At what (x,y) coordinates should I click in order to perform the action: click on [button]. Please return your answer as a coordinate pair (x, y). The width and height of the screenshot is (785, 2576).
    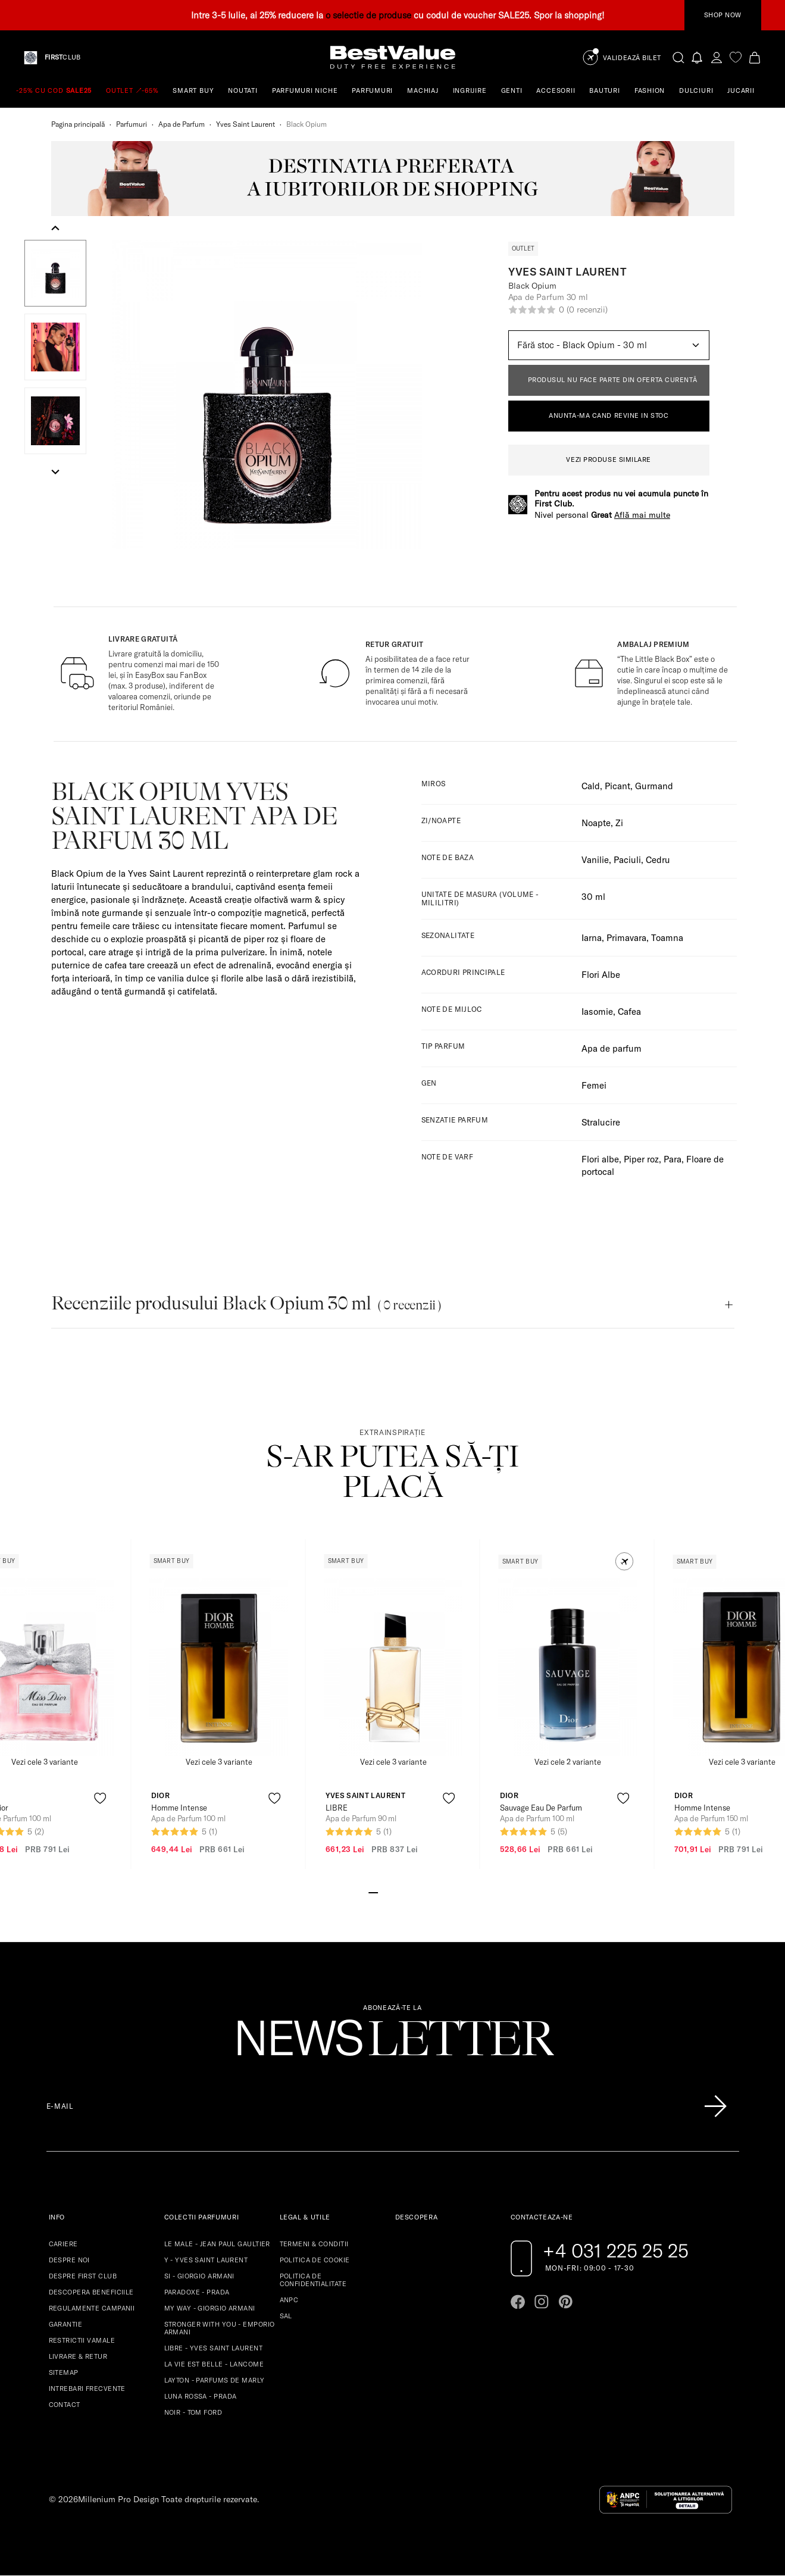
    Looking at the image, I should click on (55, 273).